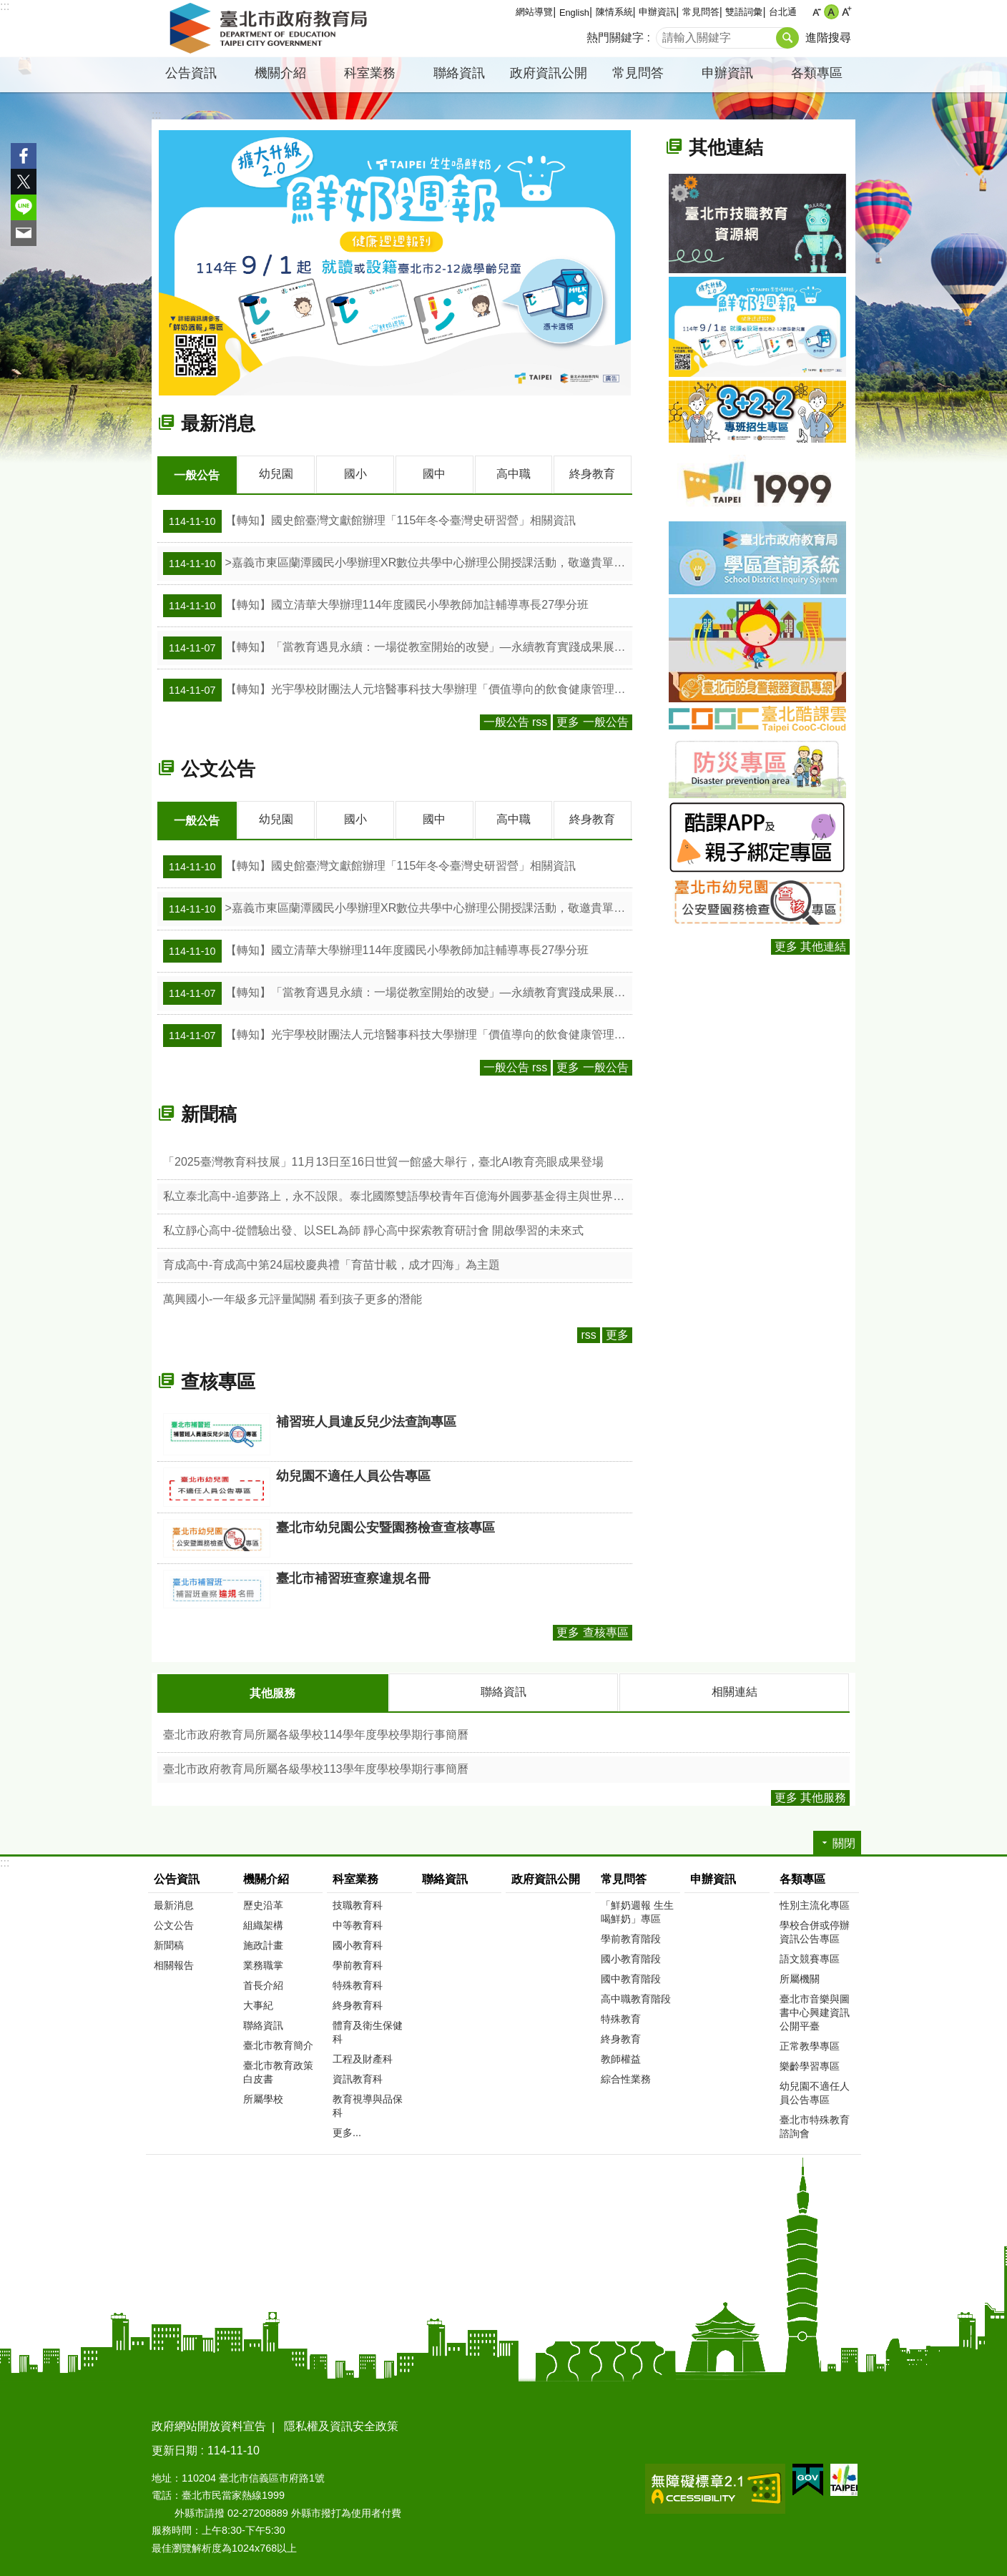  I want to click on 最新消息, so click(218, 423).